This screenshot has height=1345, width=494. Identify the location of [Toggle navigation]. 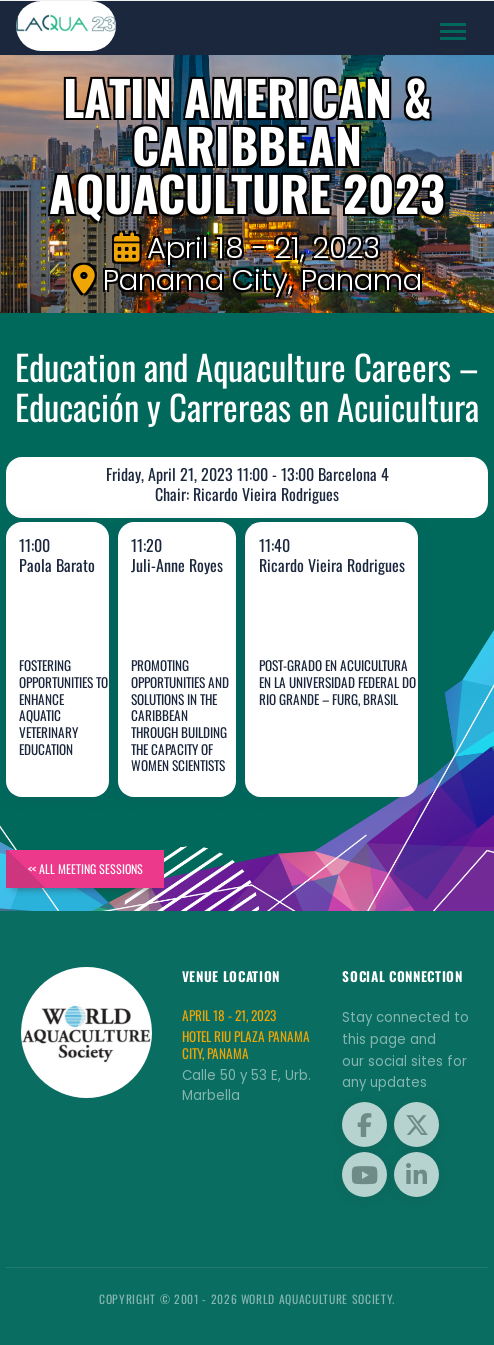
(453, 32).